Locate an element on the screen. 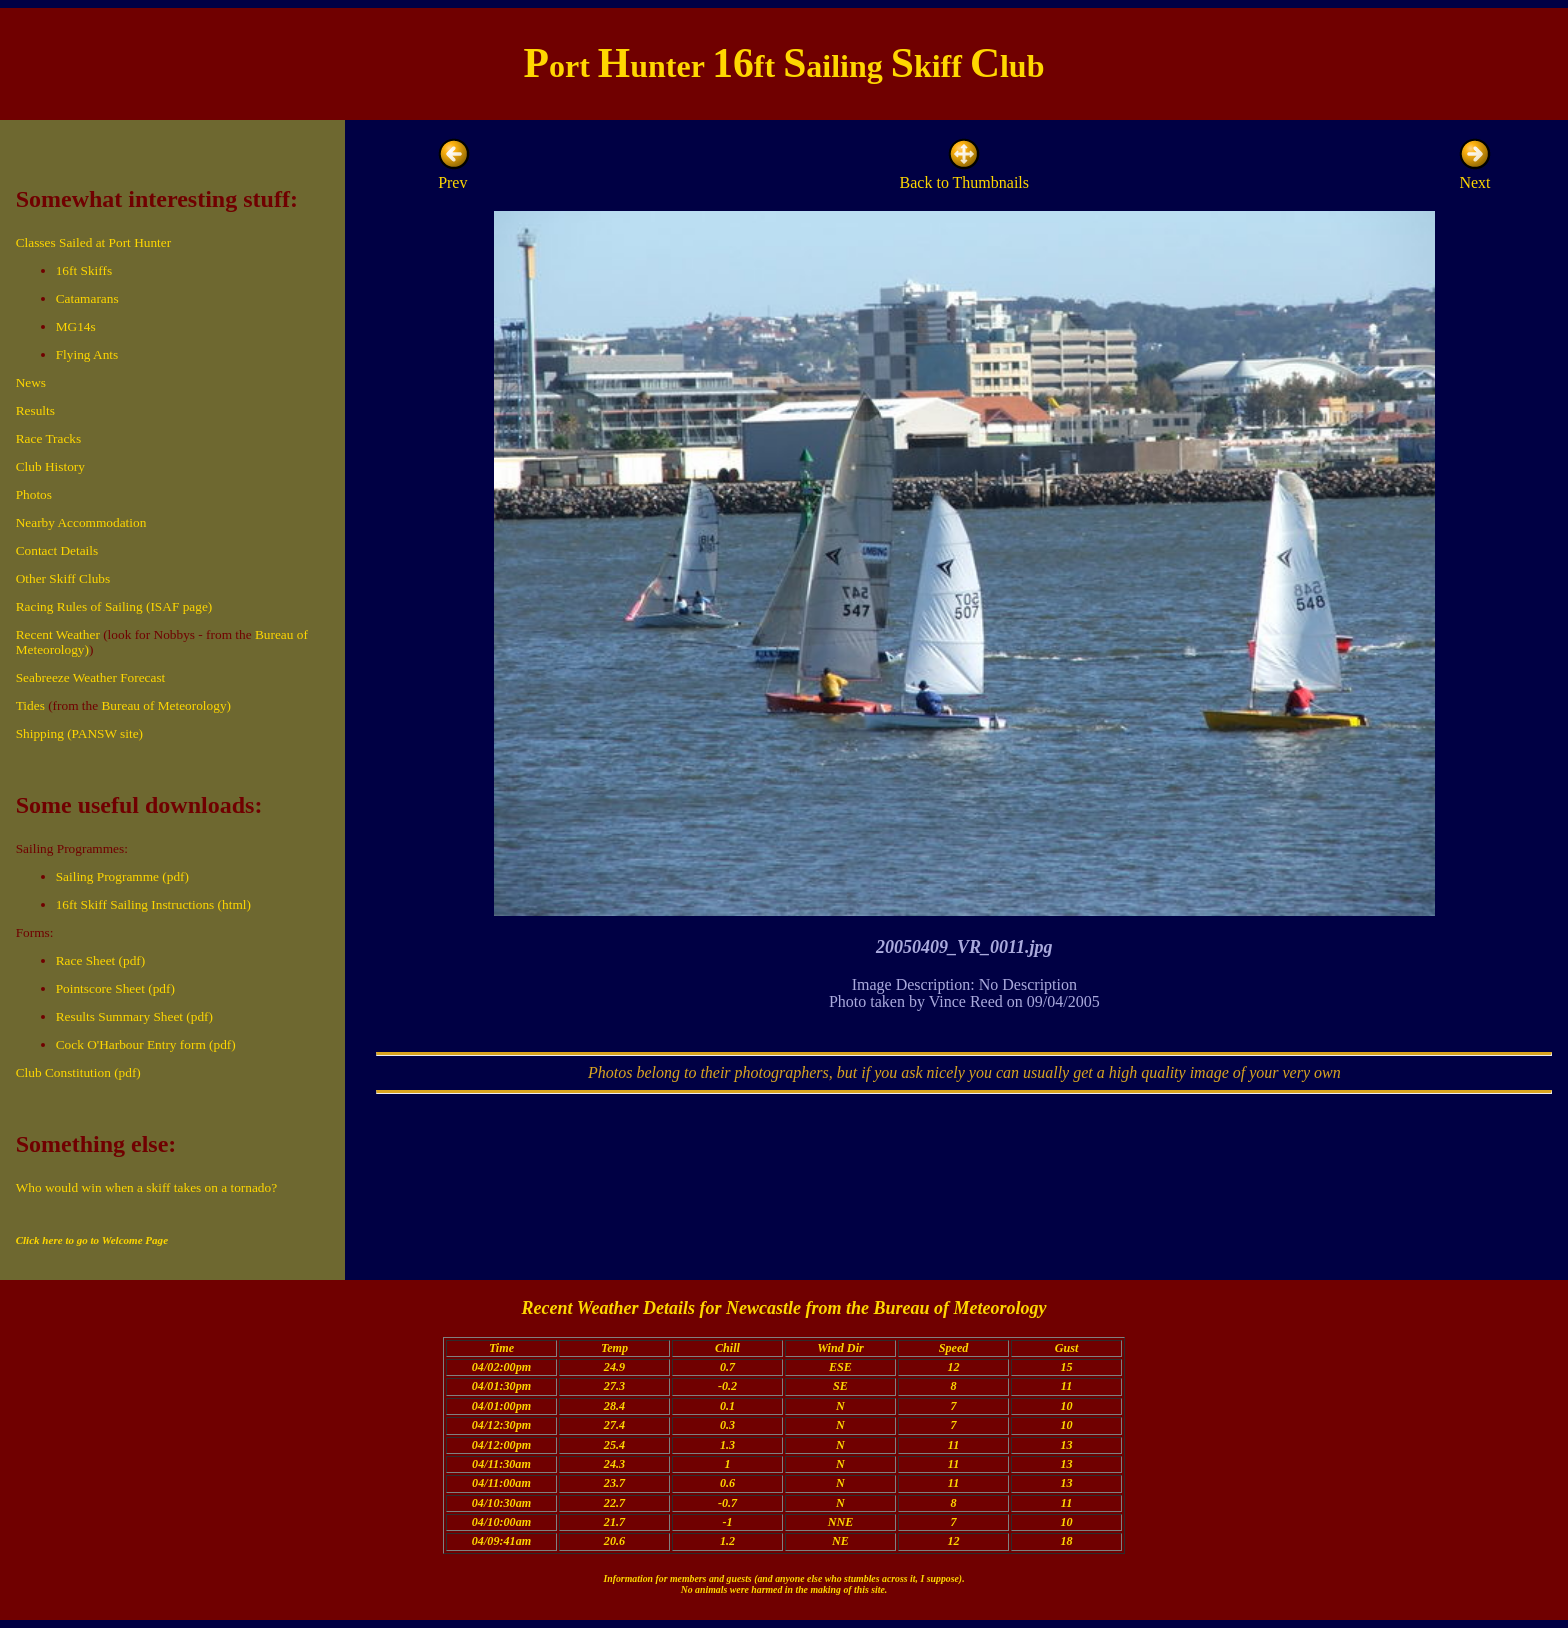 Image resolution: width=1568 pixels, height=1628 pixels. Prev is located at coordinates (454, 173).